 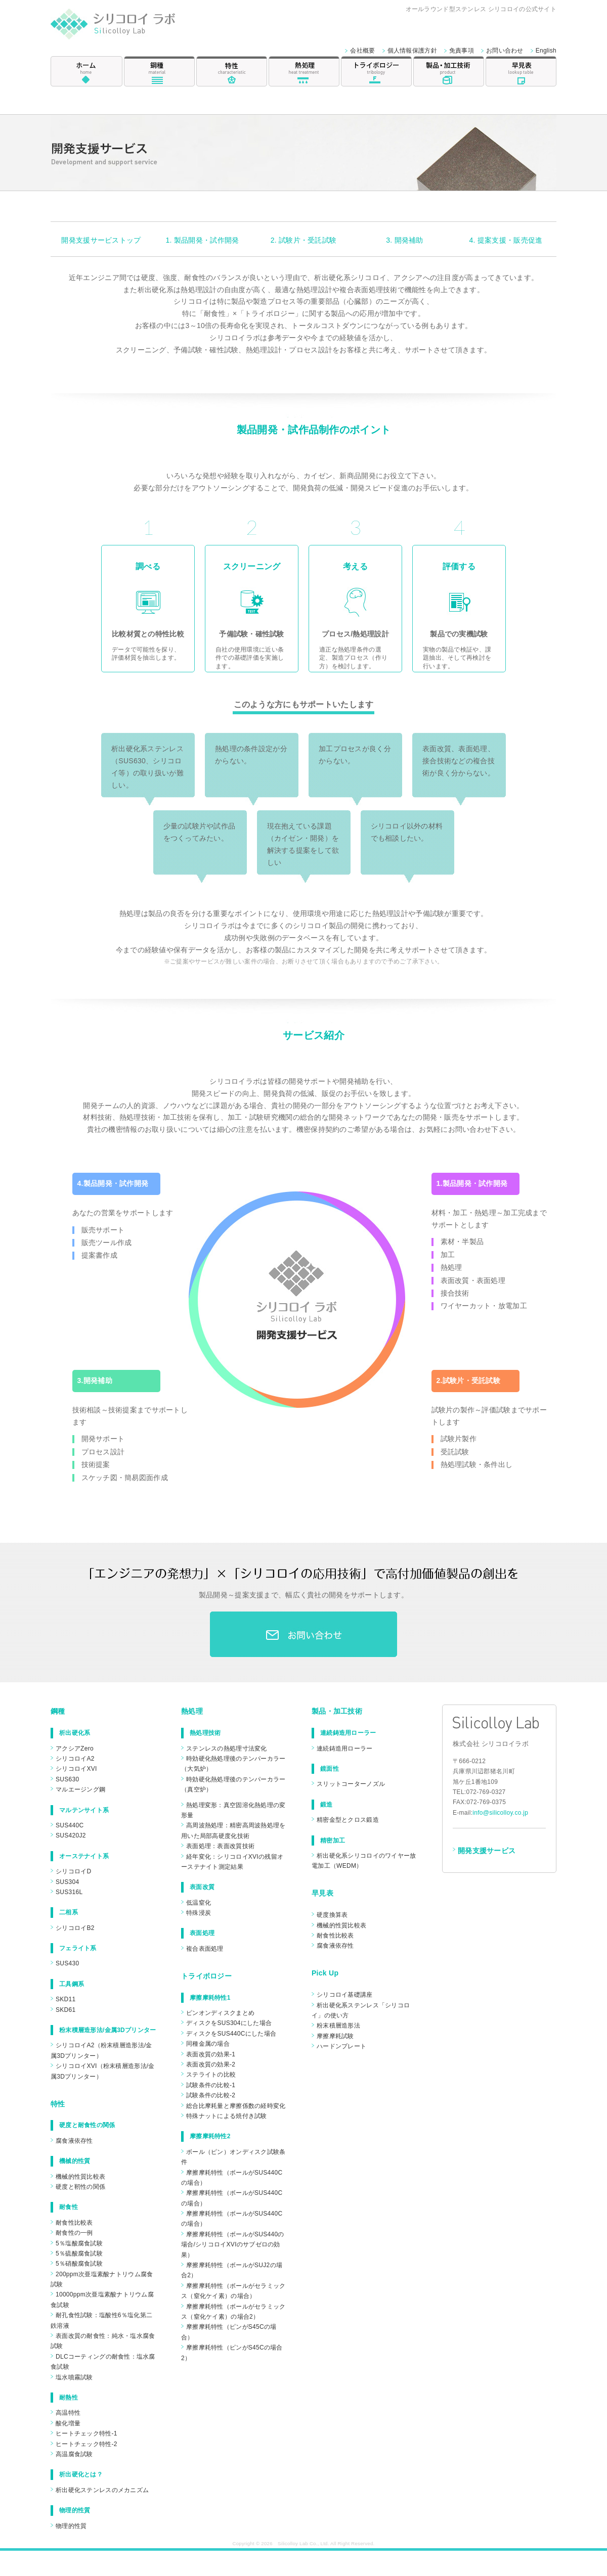 What do you see at coordinates (71, 1835) in the screenshot?
I see `SUS420J2` at bounding box center [71, 1835].